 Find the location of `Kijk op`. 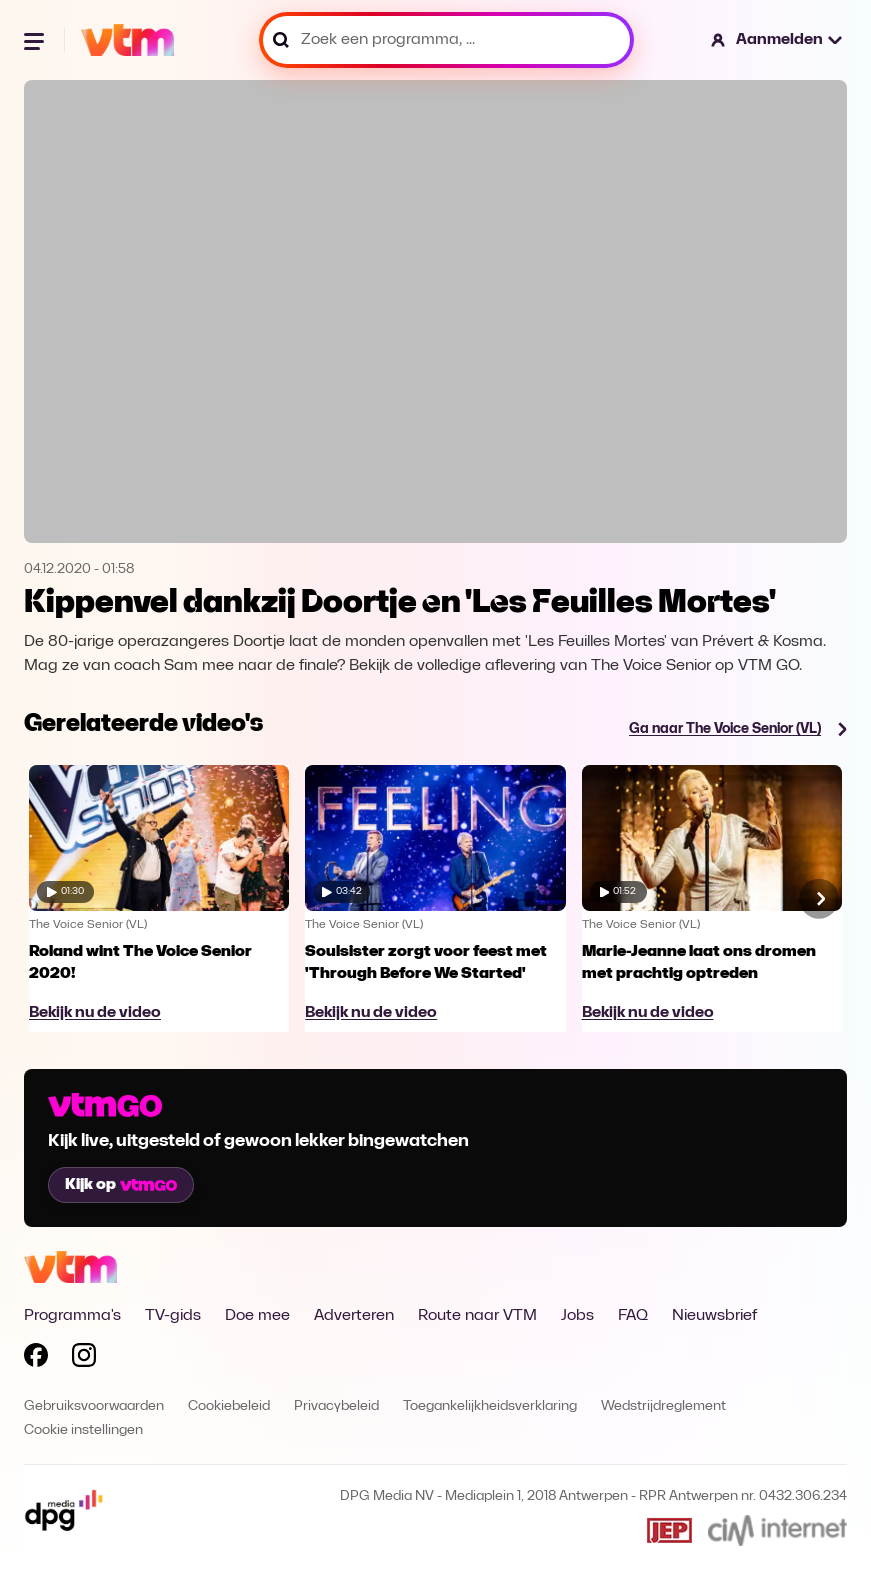

Kijk op is located at coordinates (121, 1185).